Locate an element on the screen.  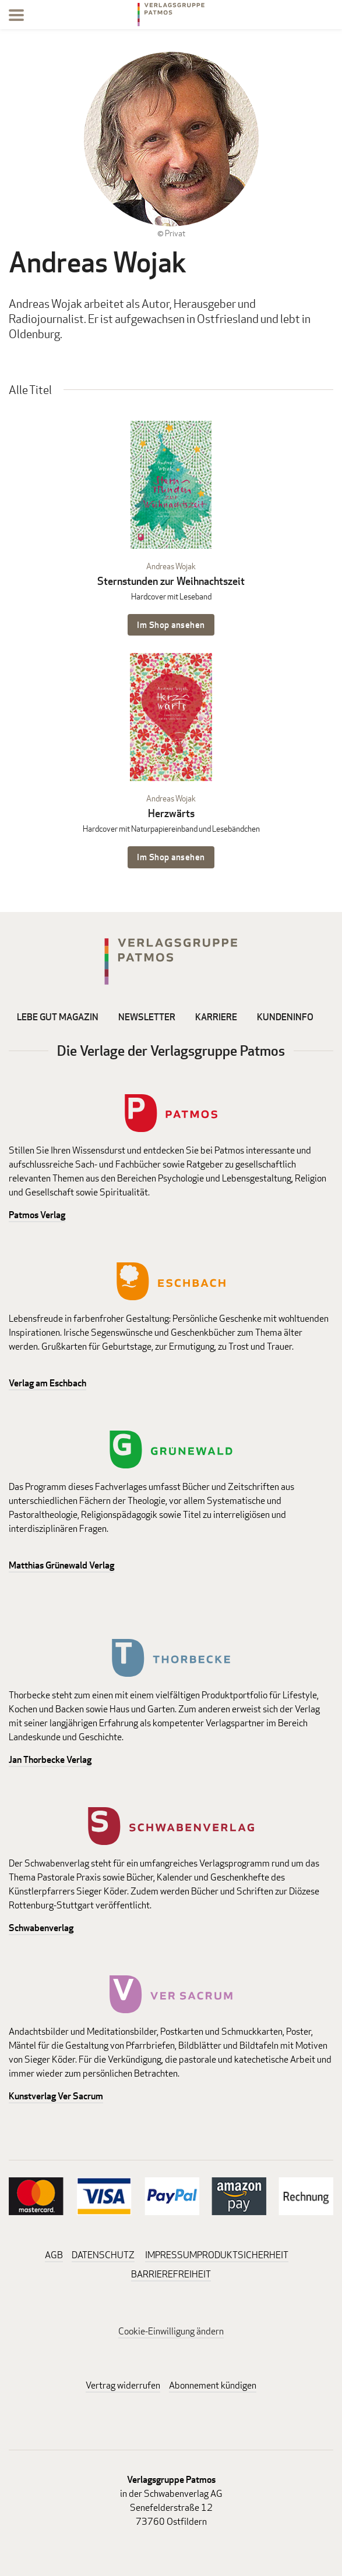
Matthias Grünewald Verlag is located at coordinates (61, 1565).